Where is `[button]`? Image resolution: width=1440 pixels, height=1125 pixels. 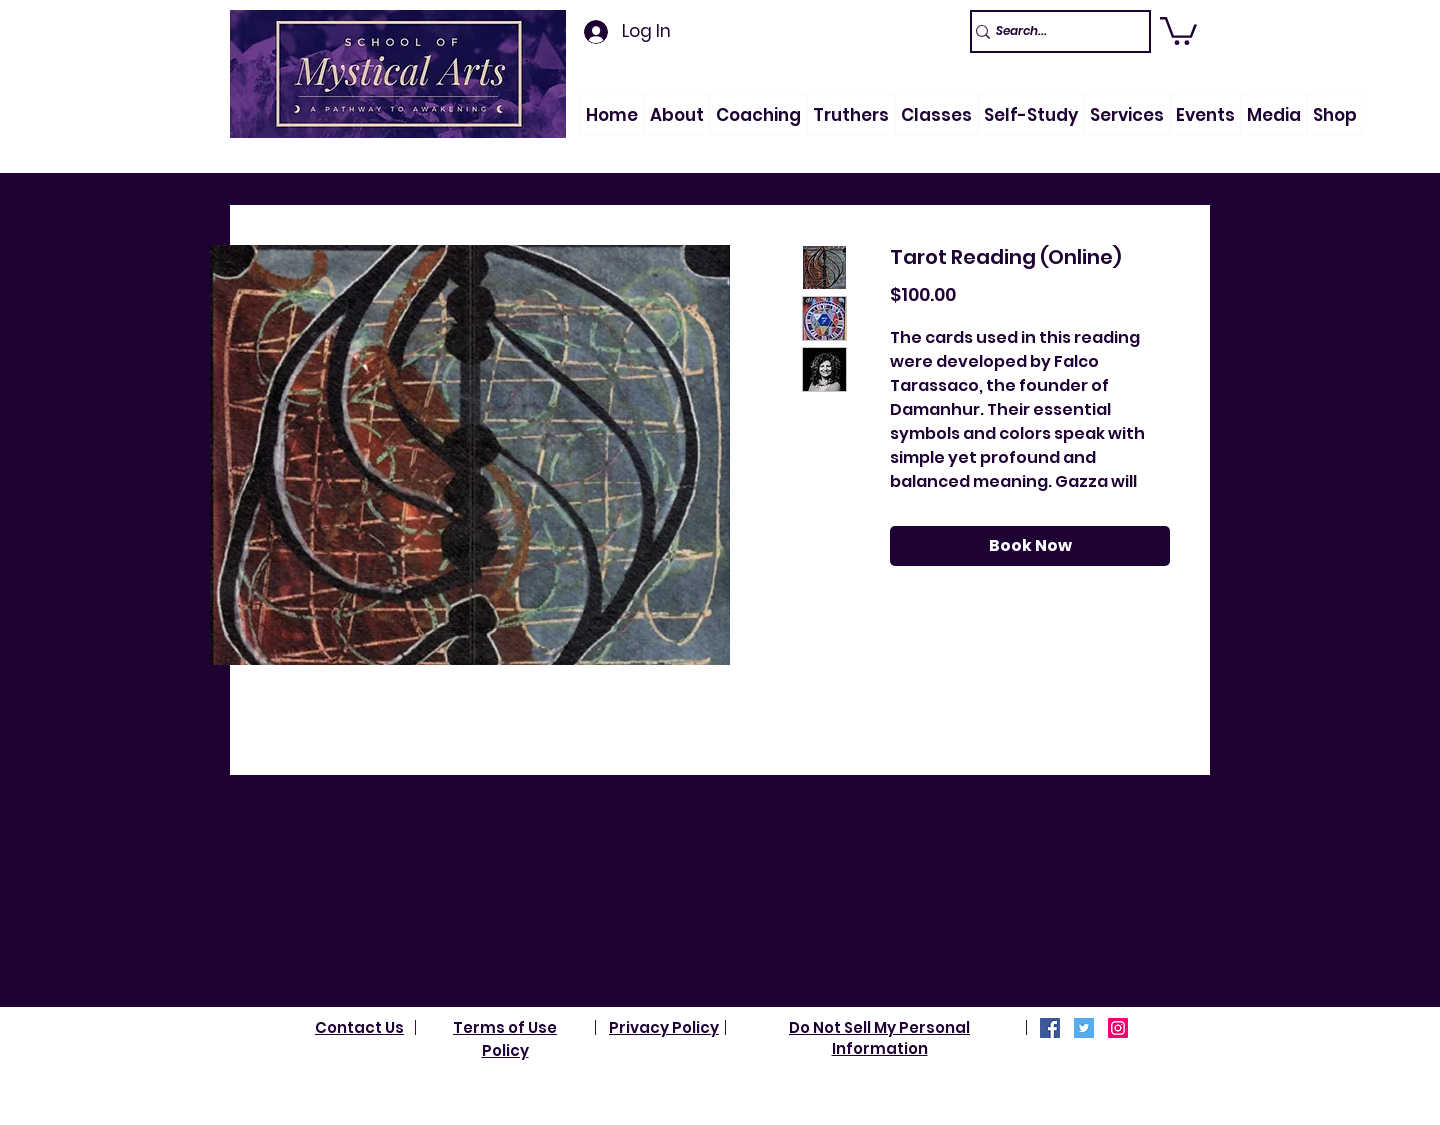 [button] is located at coordinates (677, 115).